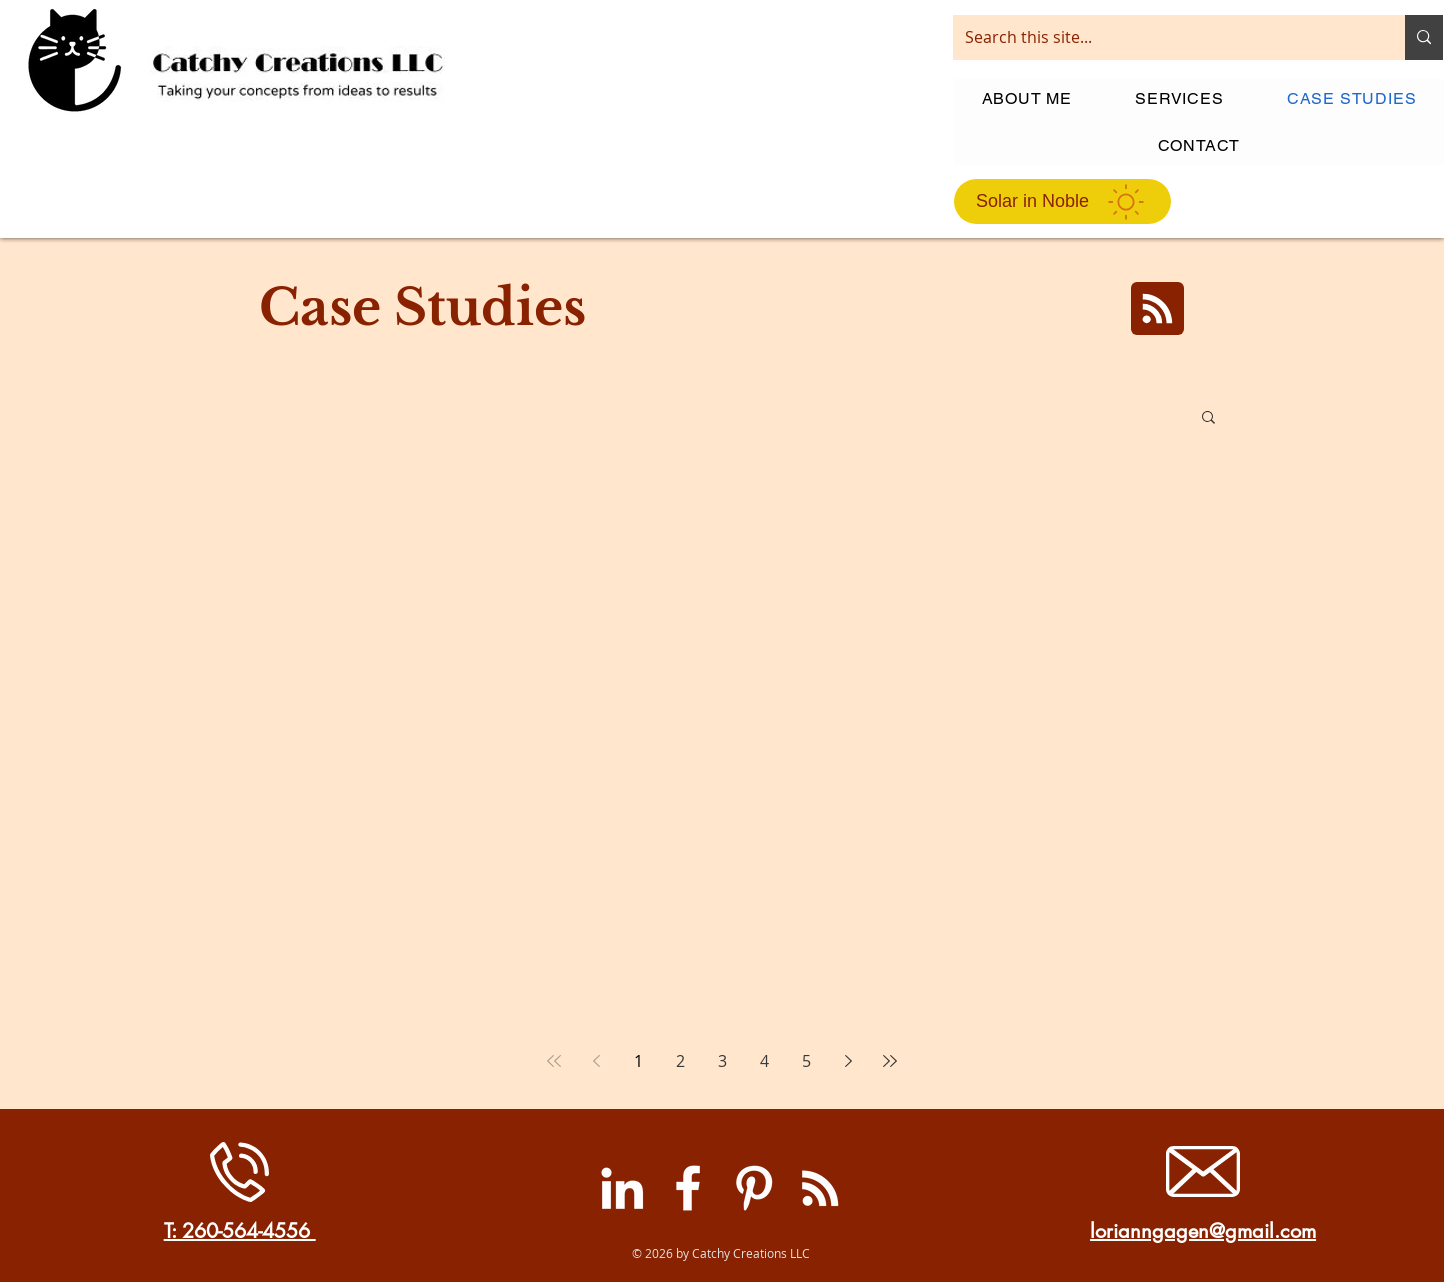  I want to click on [Pinterest], so click(754, 1188).